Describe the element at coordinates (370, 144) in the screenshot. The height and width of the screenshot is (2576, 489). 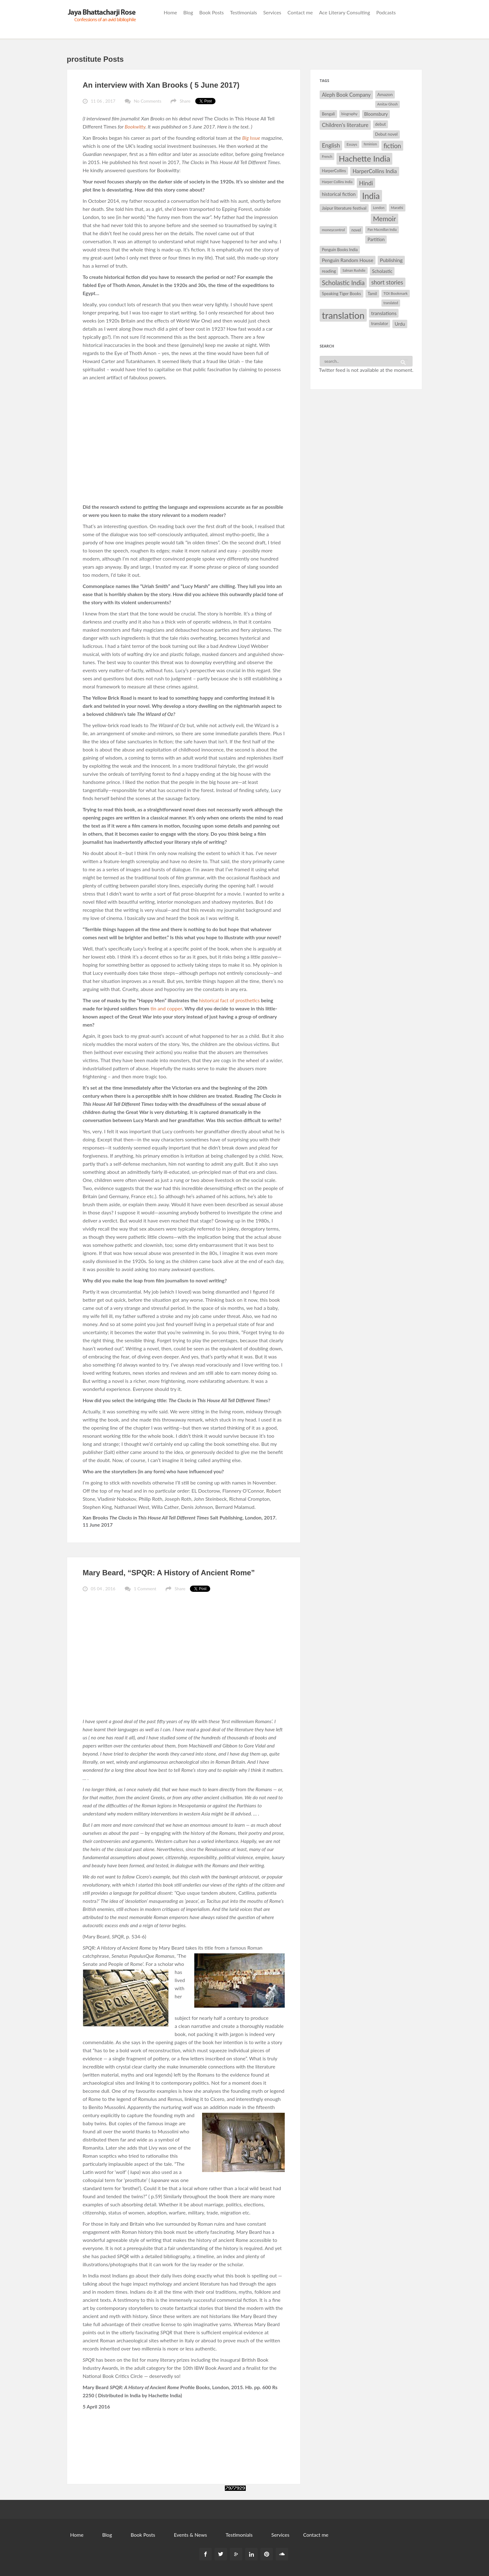
I see `feminism [feminism (26 items)]` at that location.